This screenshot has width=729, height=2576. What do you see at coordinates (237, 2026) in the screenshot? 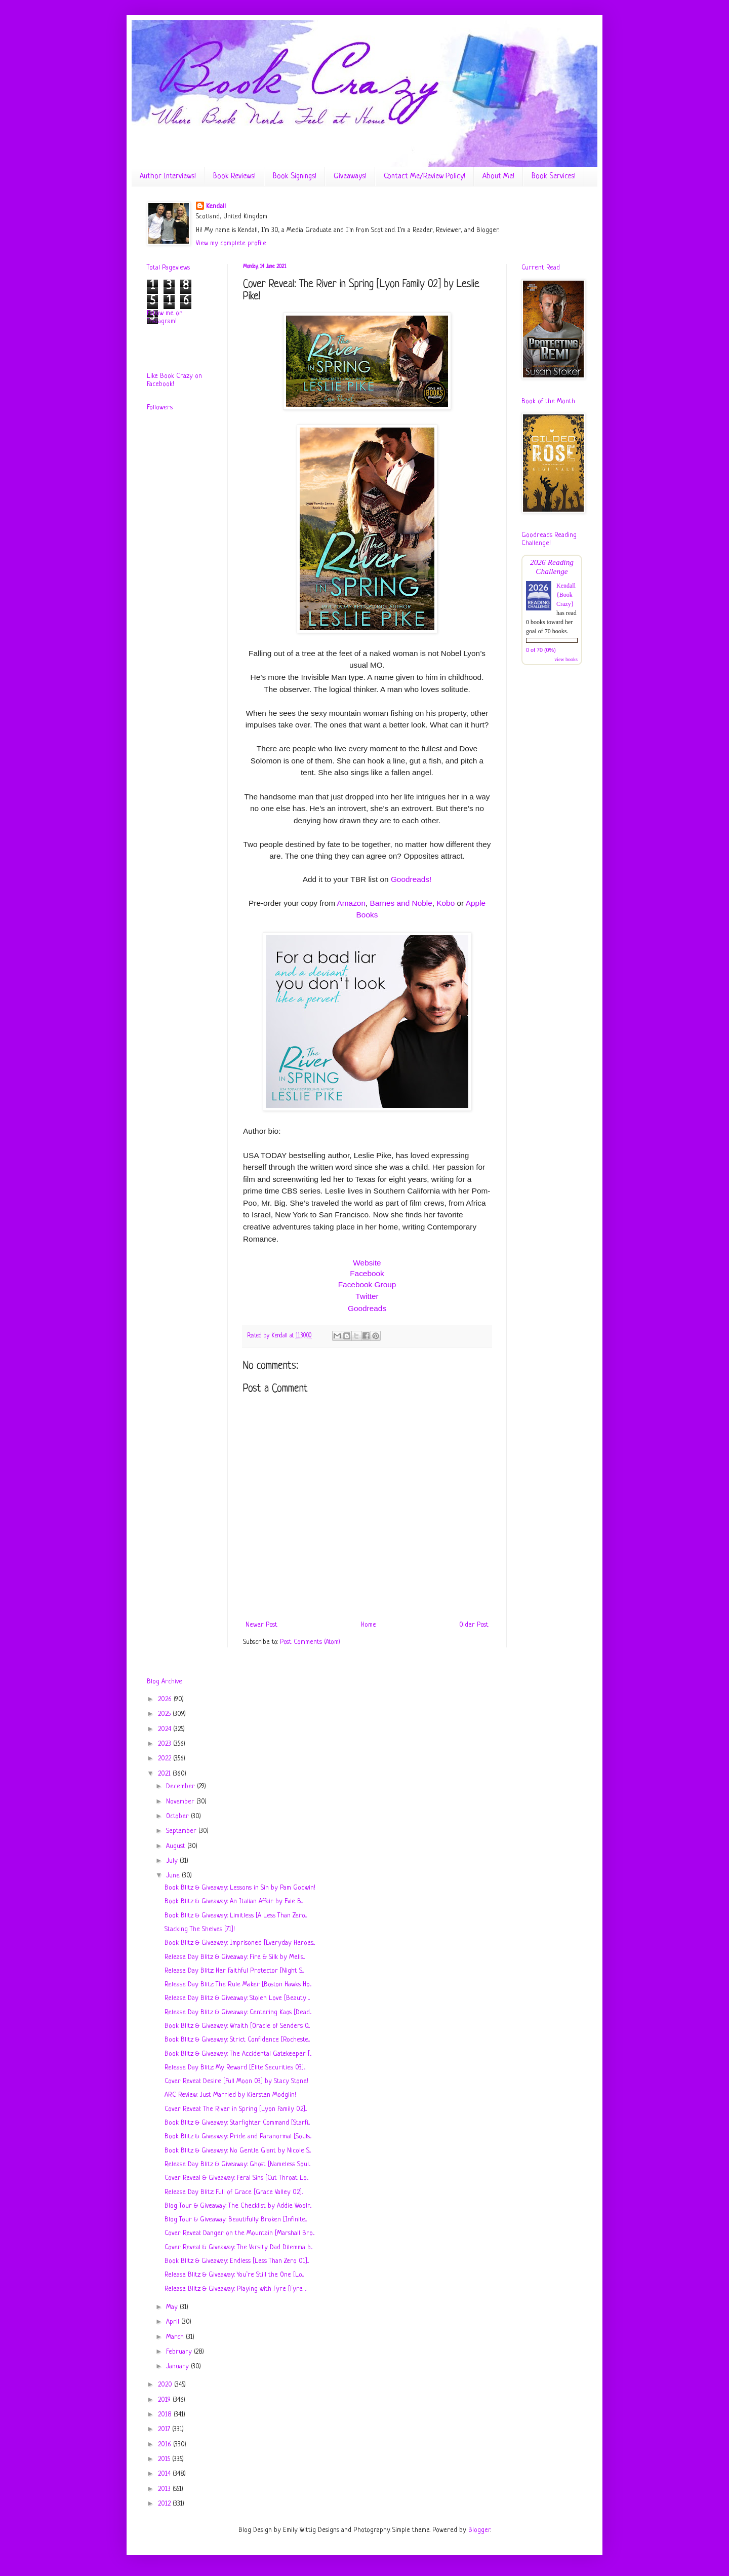
I see `Book Blitz & Giveaway: Wraith [Oracle of Senders 0...` at bounding box center [237, 2026].